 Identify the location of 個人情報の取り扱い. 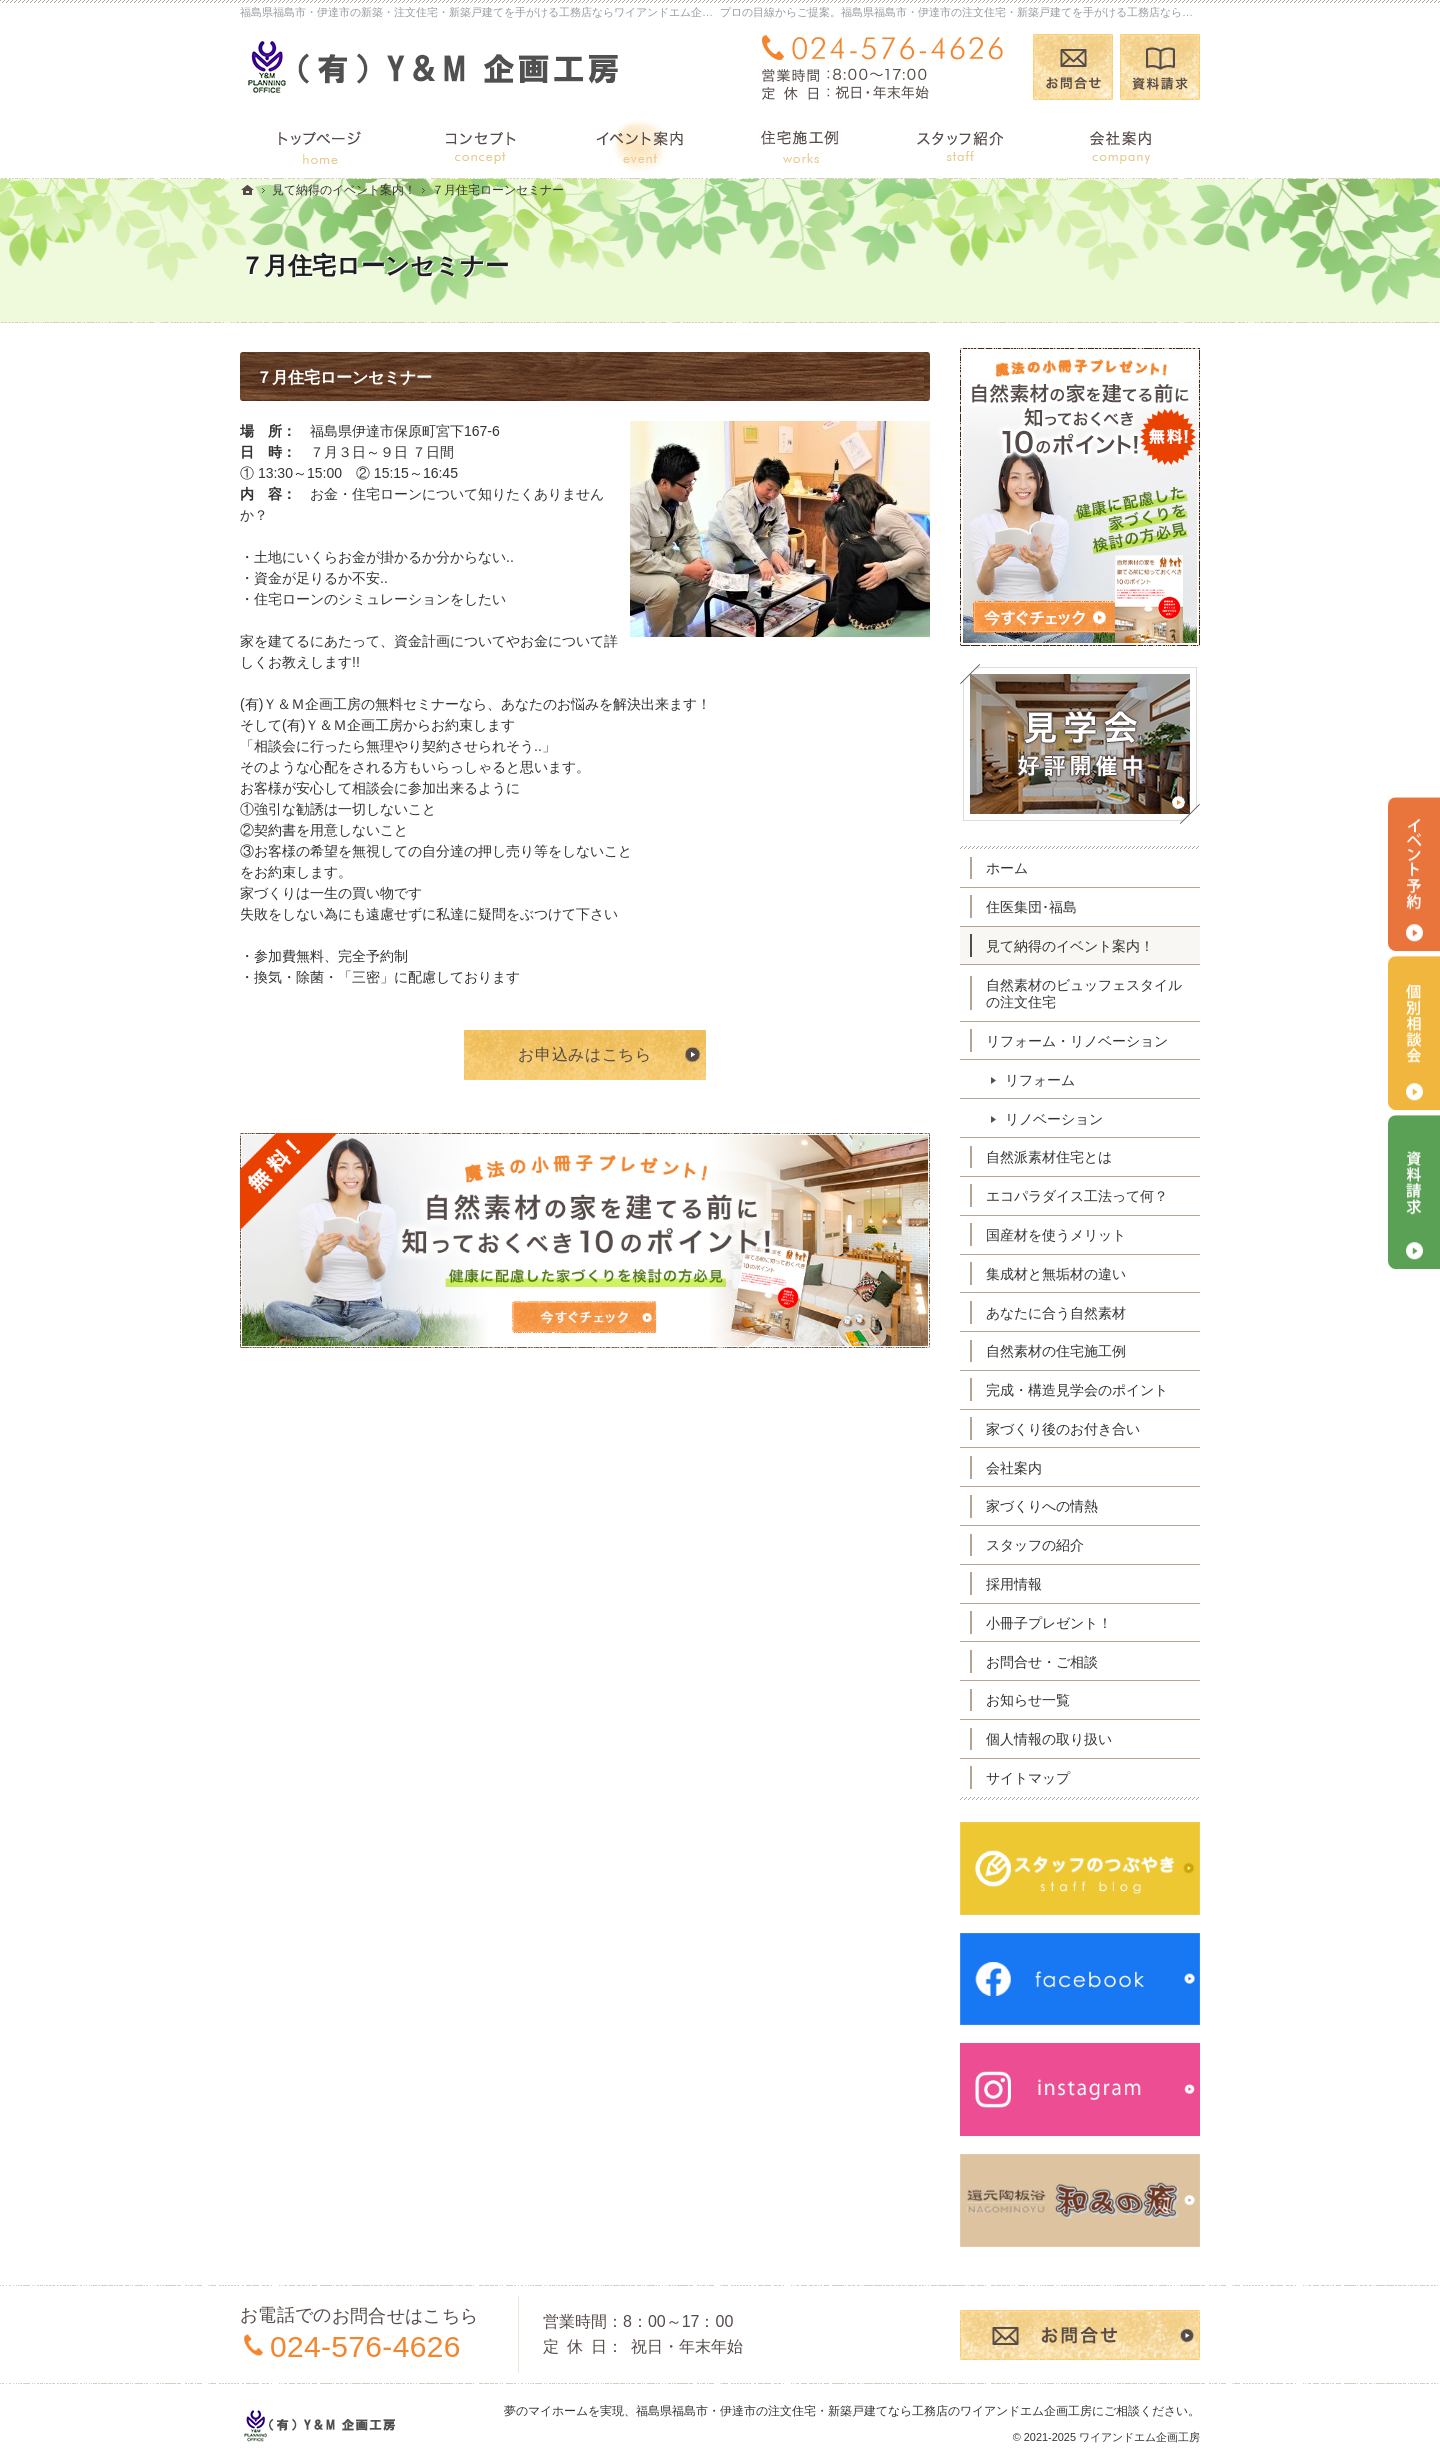
(1049, 1739).